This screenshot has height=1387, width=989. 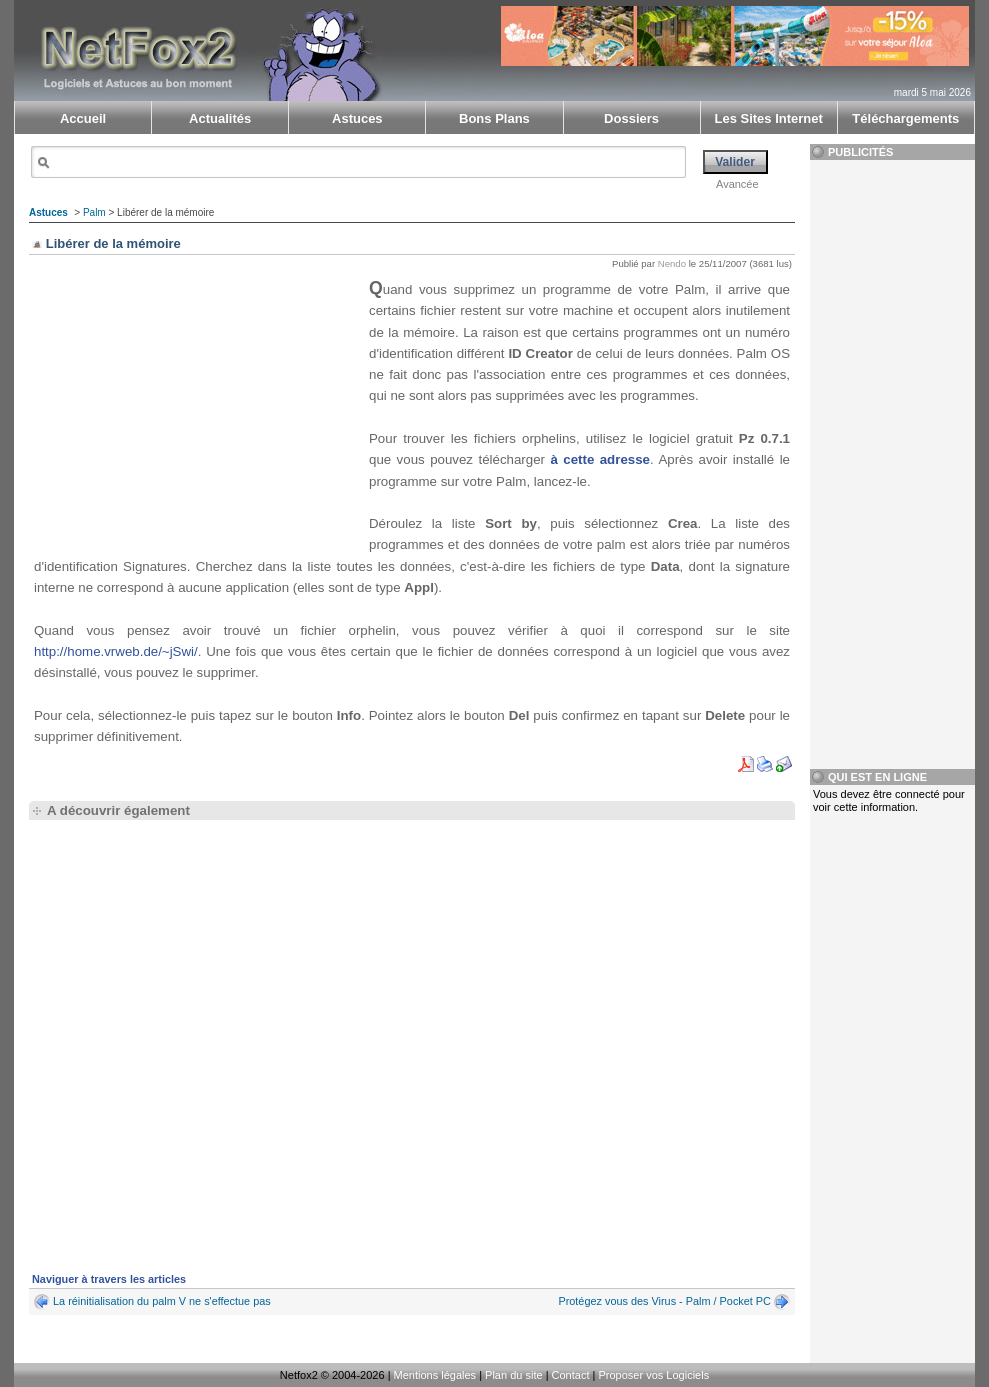 What do you see at coordinates (664, 1301) in the screenshot?
I see `Protégez vous des Virus - Palm / Pocket PC` at bounding box center [664, 1301].